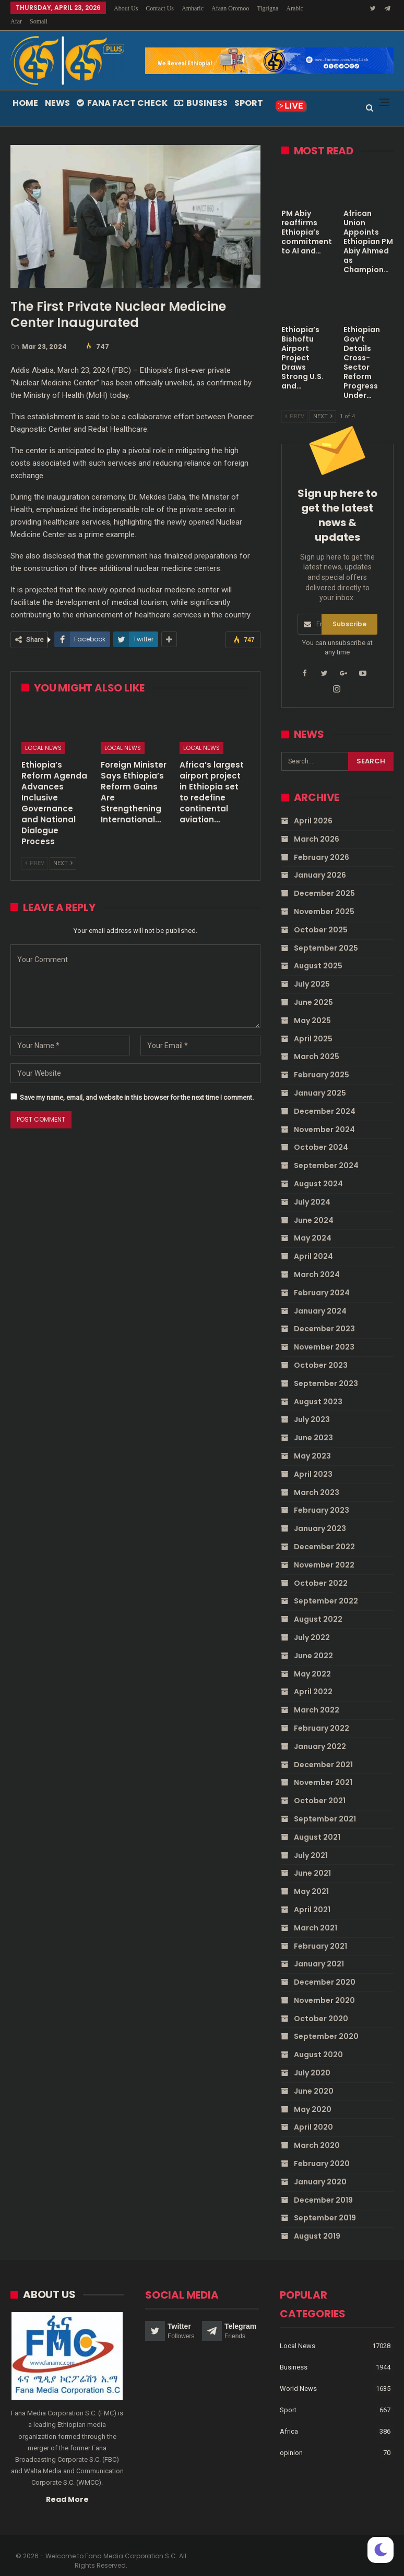  What do you see at coordinates (311, 1879) in the screenshot?
I see `May 2021` at bounding box center [311, 1879].